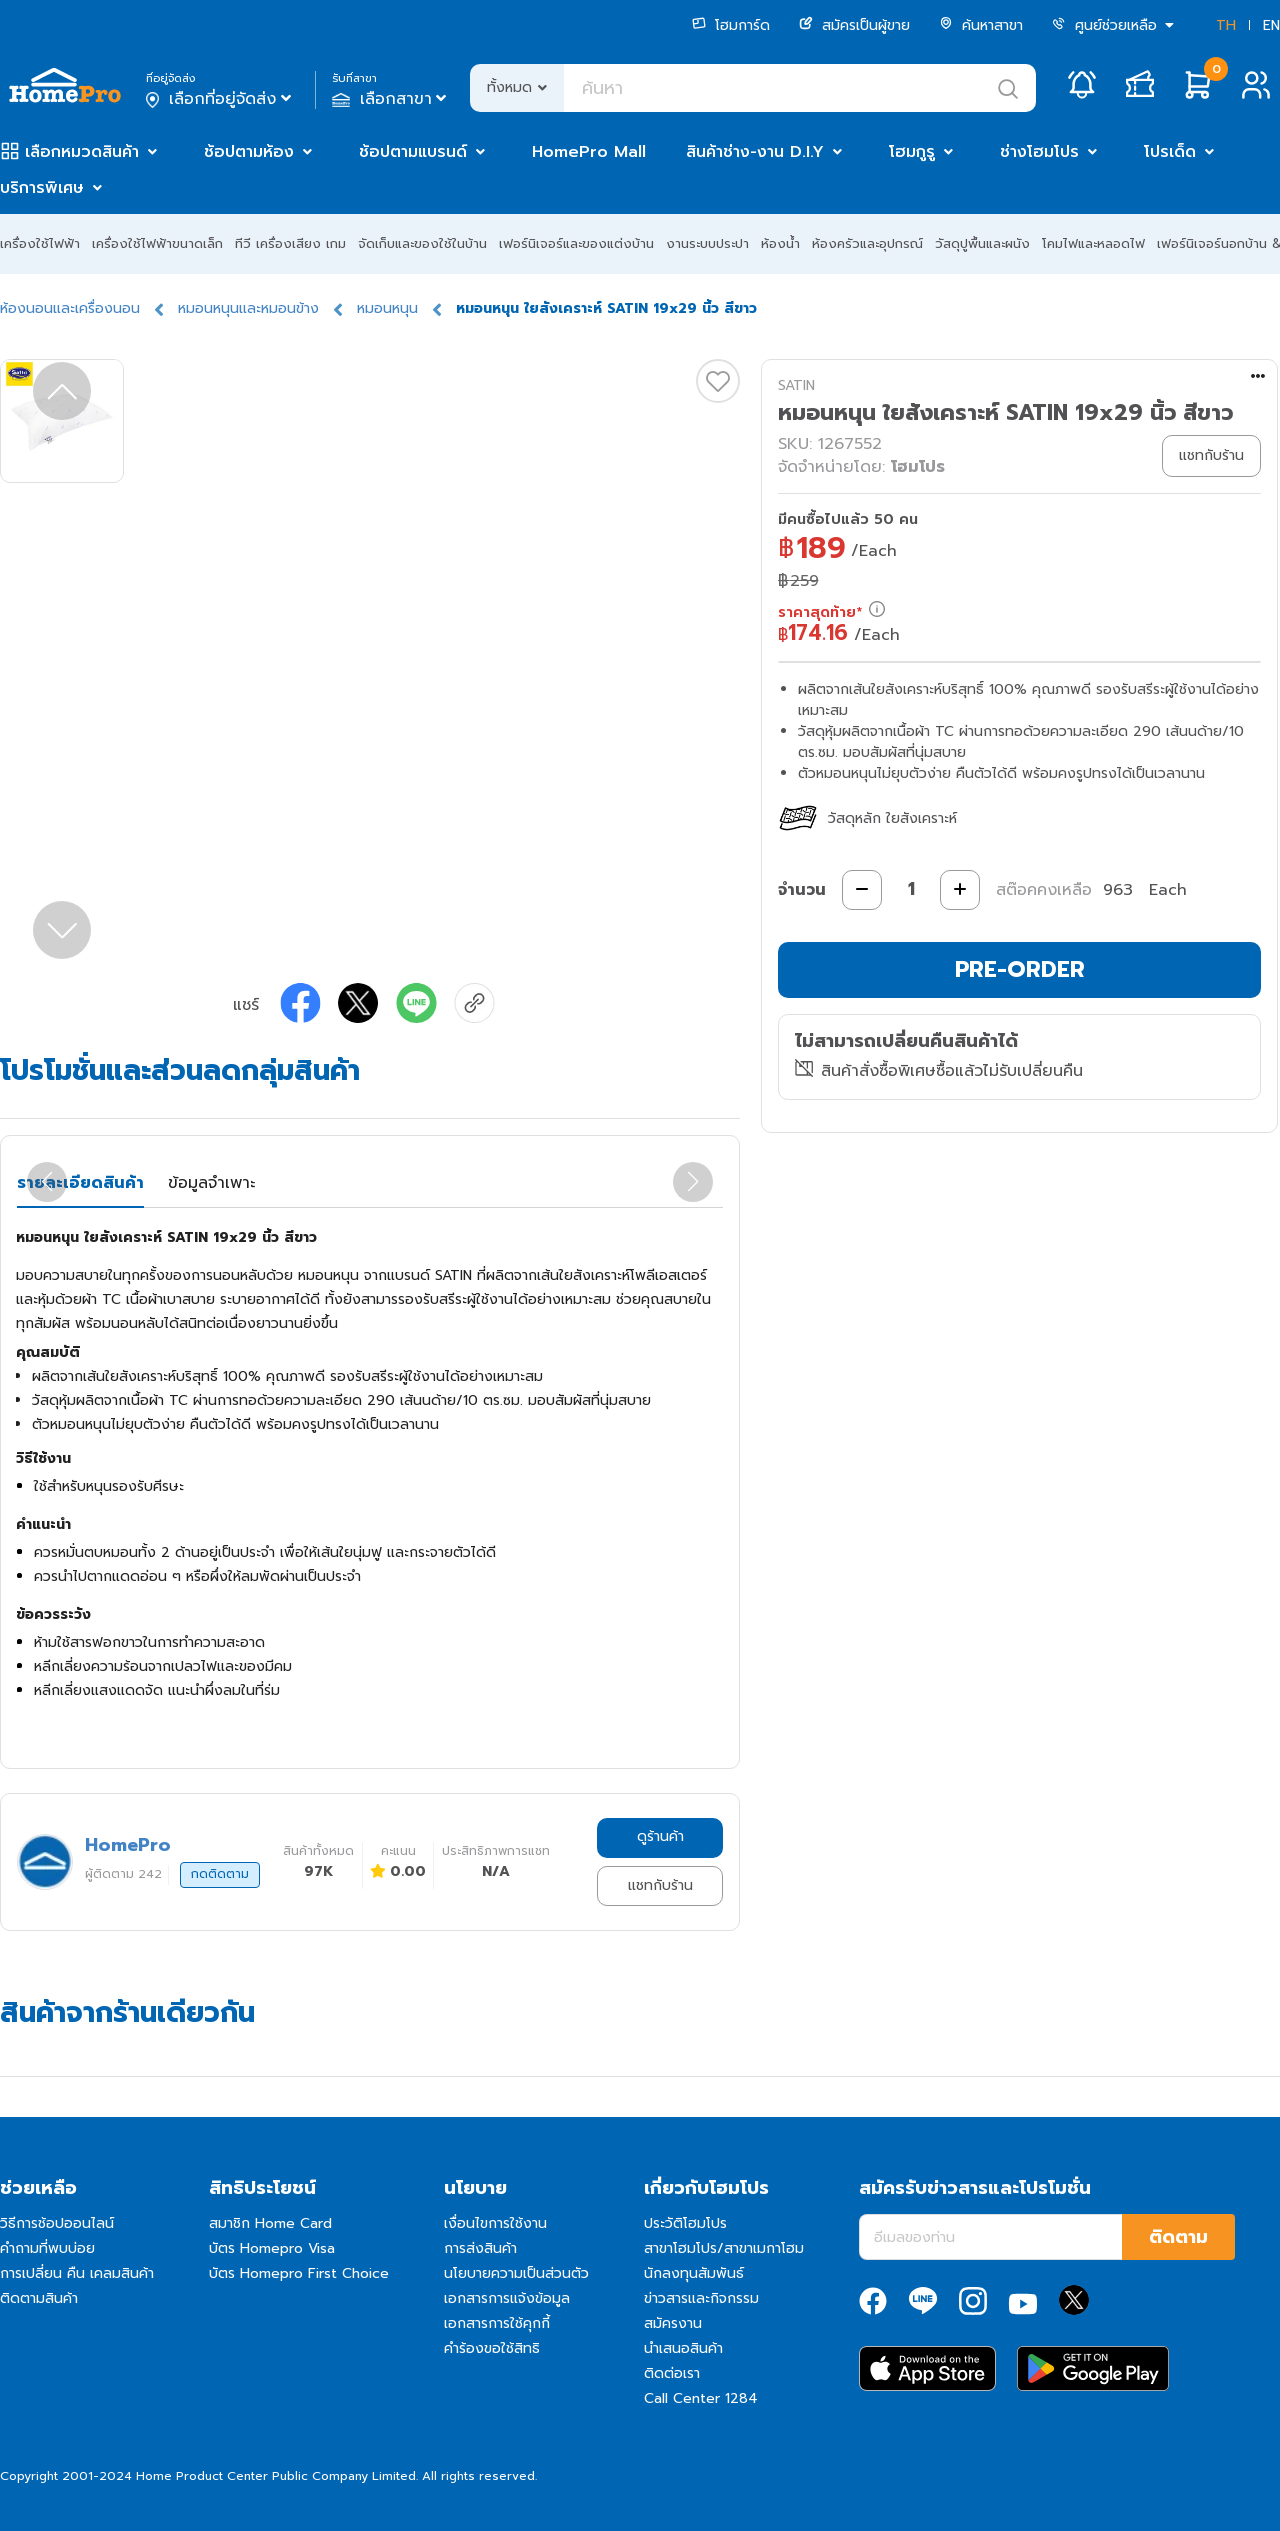  Describe the element at coordinates (42, 188) in the screenshot. I see `บริการพิเศษ` at that location.